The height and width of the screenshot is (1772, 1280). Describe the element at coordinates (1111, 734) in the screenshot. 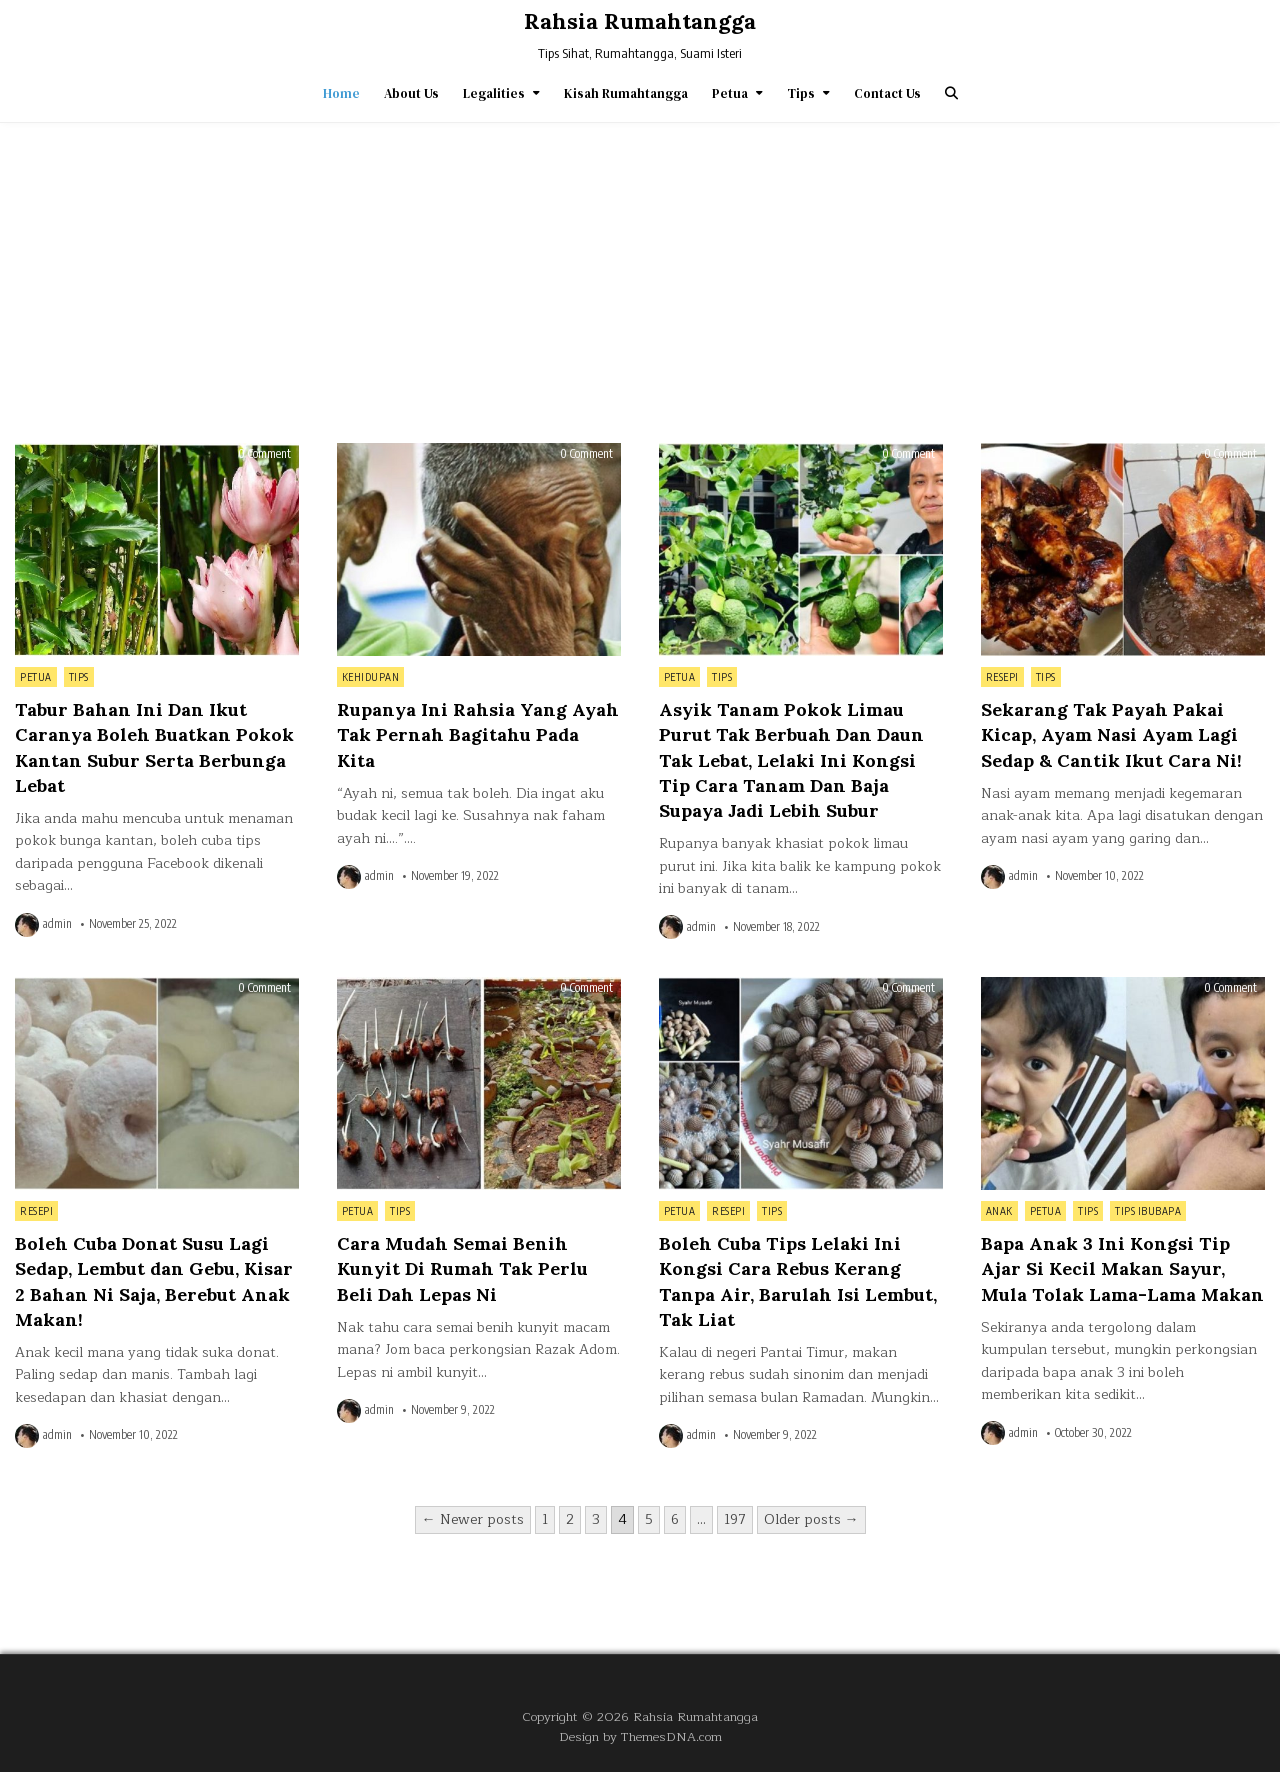

I see `Sekarang Tak Payah Pakai Kicap, Ayam Nasi Ayam Lagi Sedap & Cantik Ikut Cara Ni!` at that location.